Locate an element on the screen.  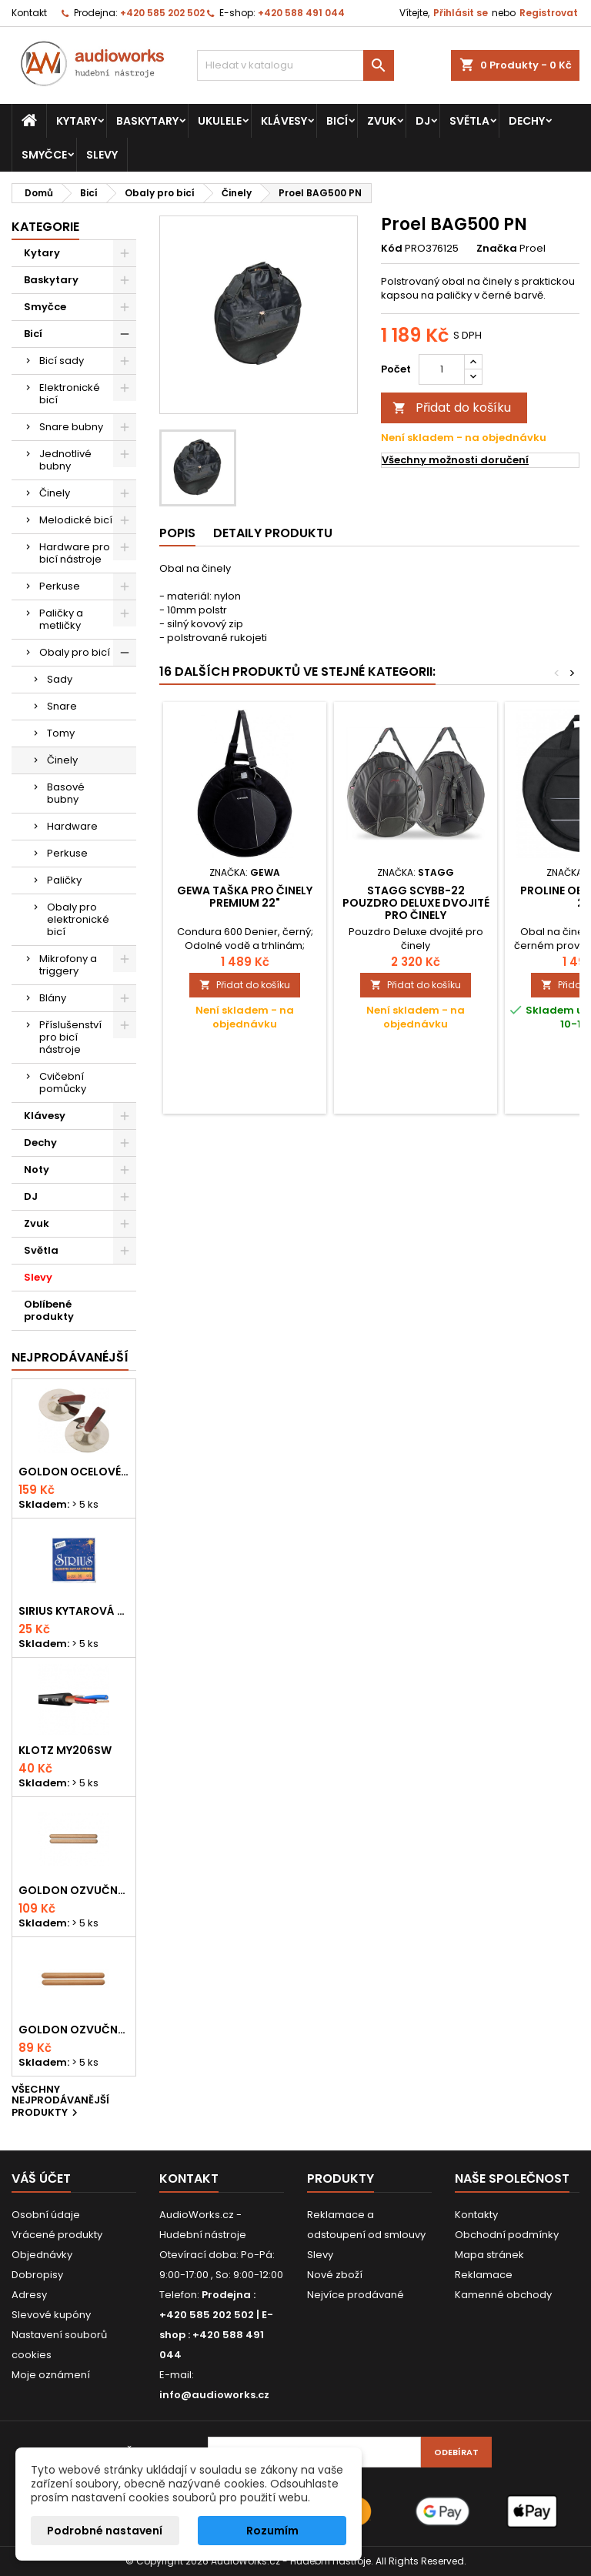
Kontakt is located at coordinates (29, 12).